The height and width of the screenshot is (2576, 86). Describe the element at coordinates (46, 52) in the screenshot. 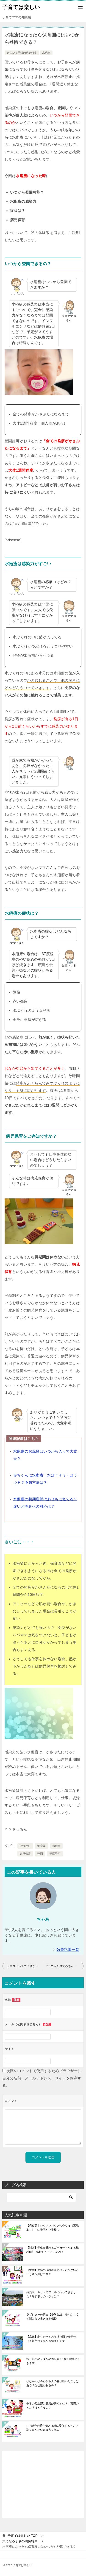

I see `水疱瘡` at that location.